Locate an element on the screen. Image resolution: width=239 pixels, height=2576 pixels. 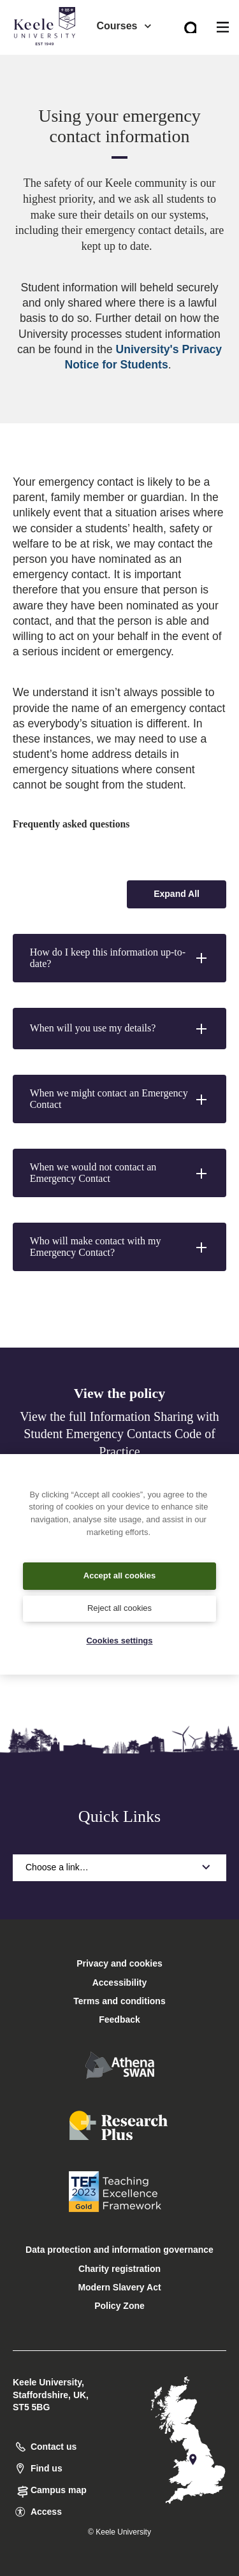
Accept all cookies is located at coordinates (119, 1575).